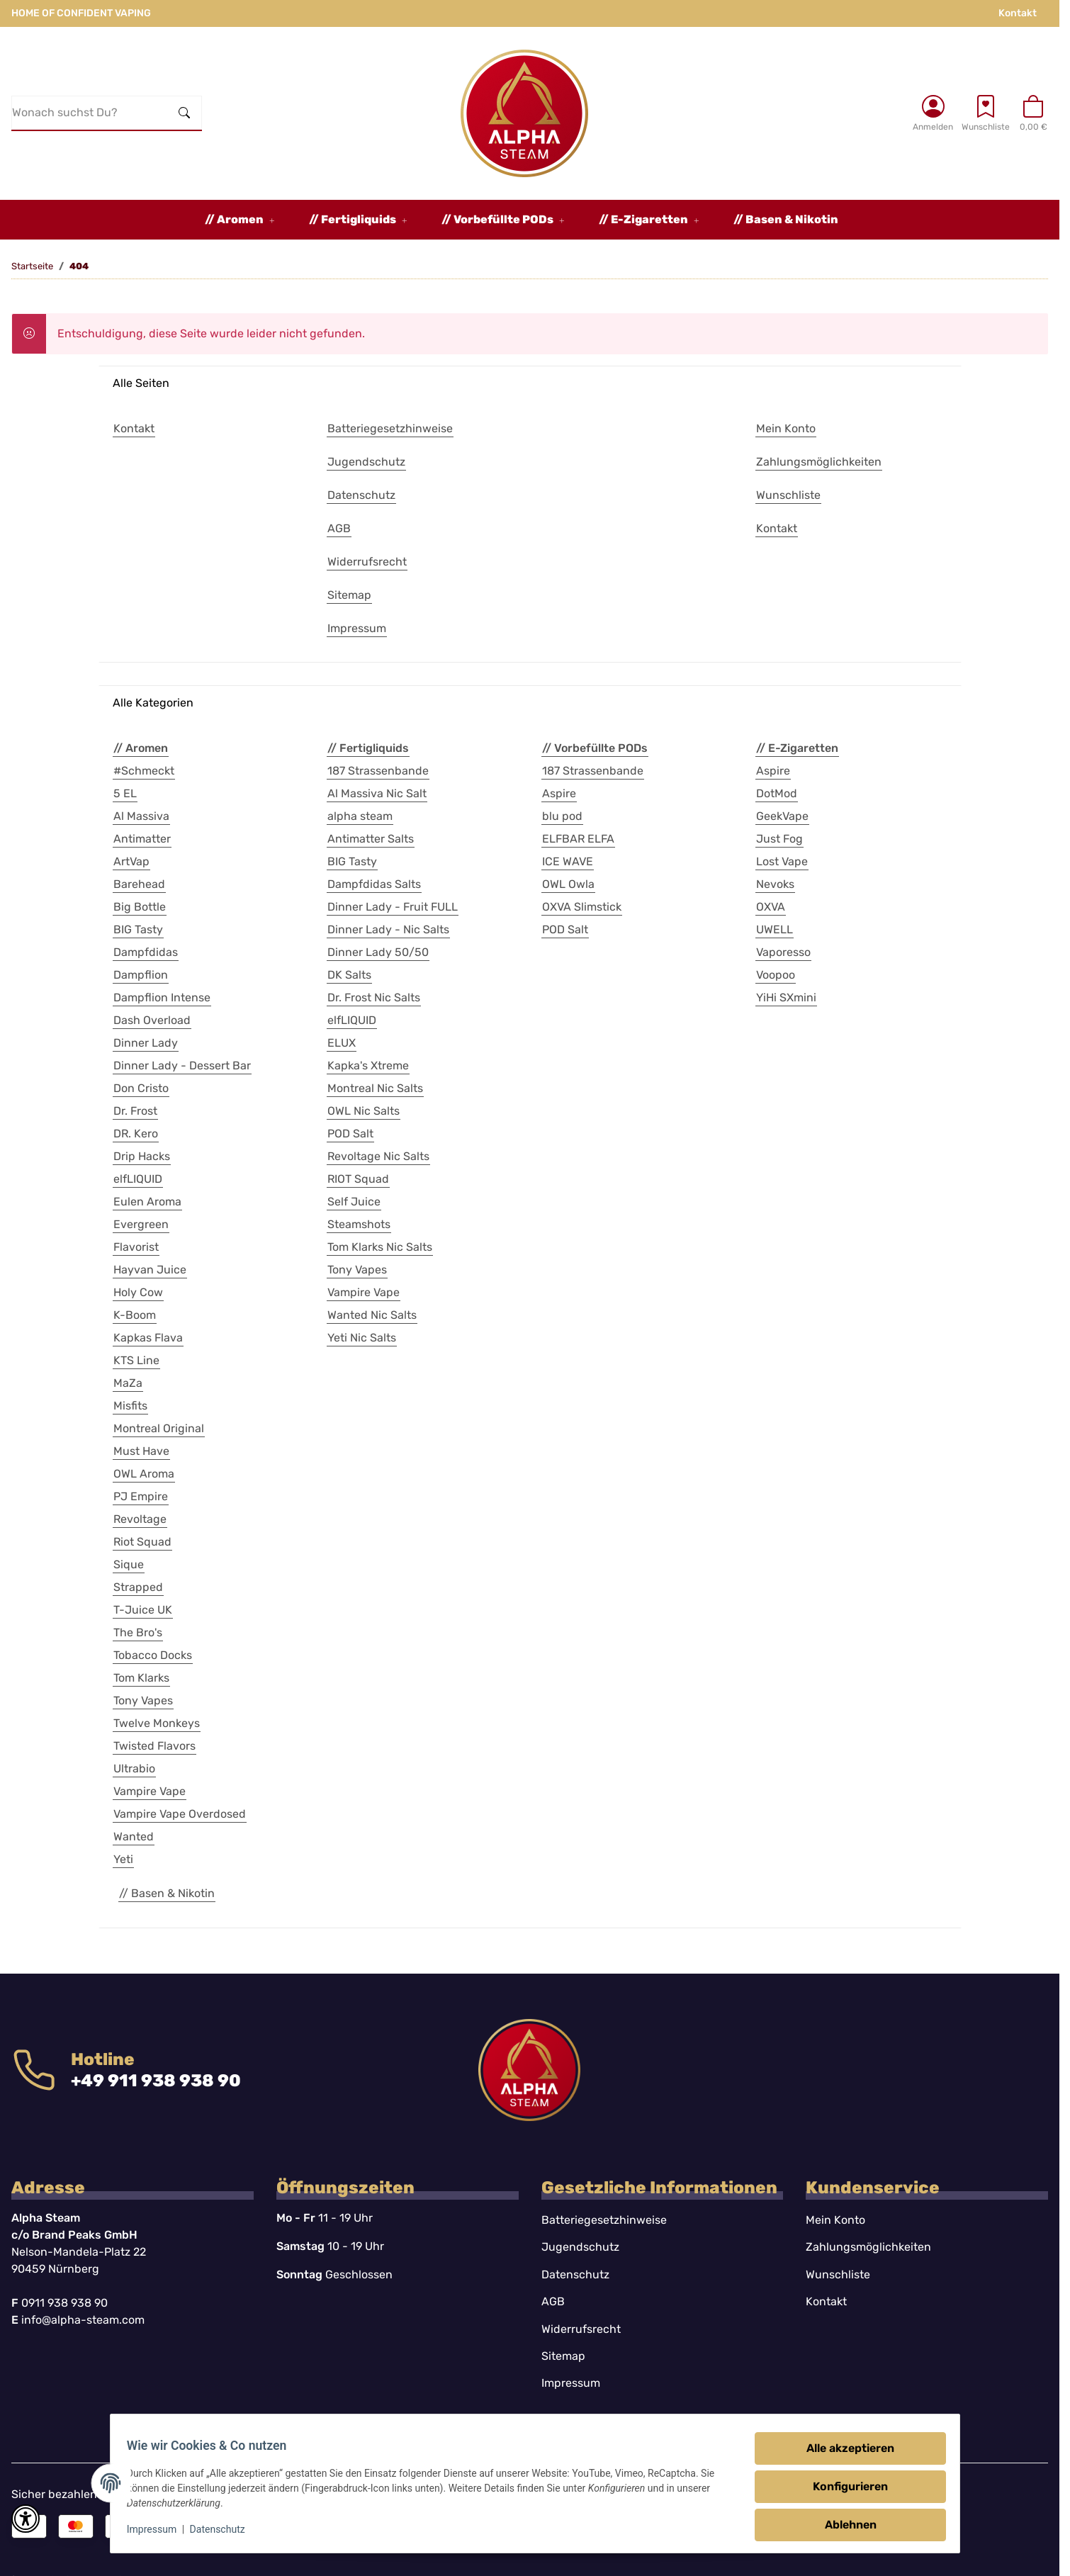 This screenshot has width=1070, height=2576. What do you see at coordinates (368, 1065) in the screenshot?
I see `Kapka's Xtreme` at bounding box center [368, 1065].